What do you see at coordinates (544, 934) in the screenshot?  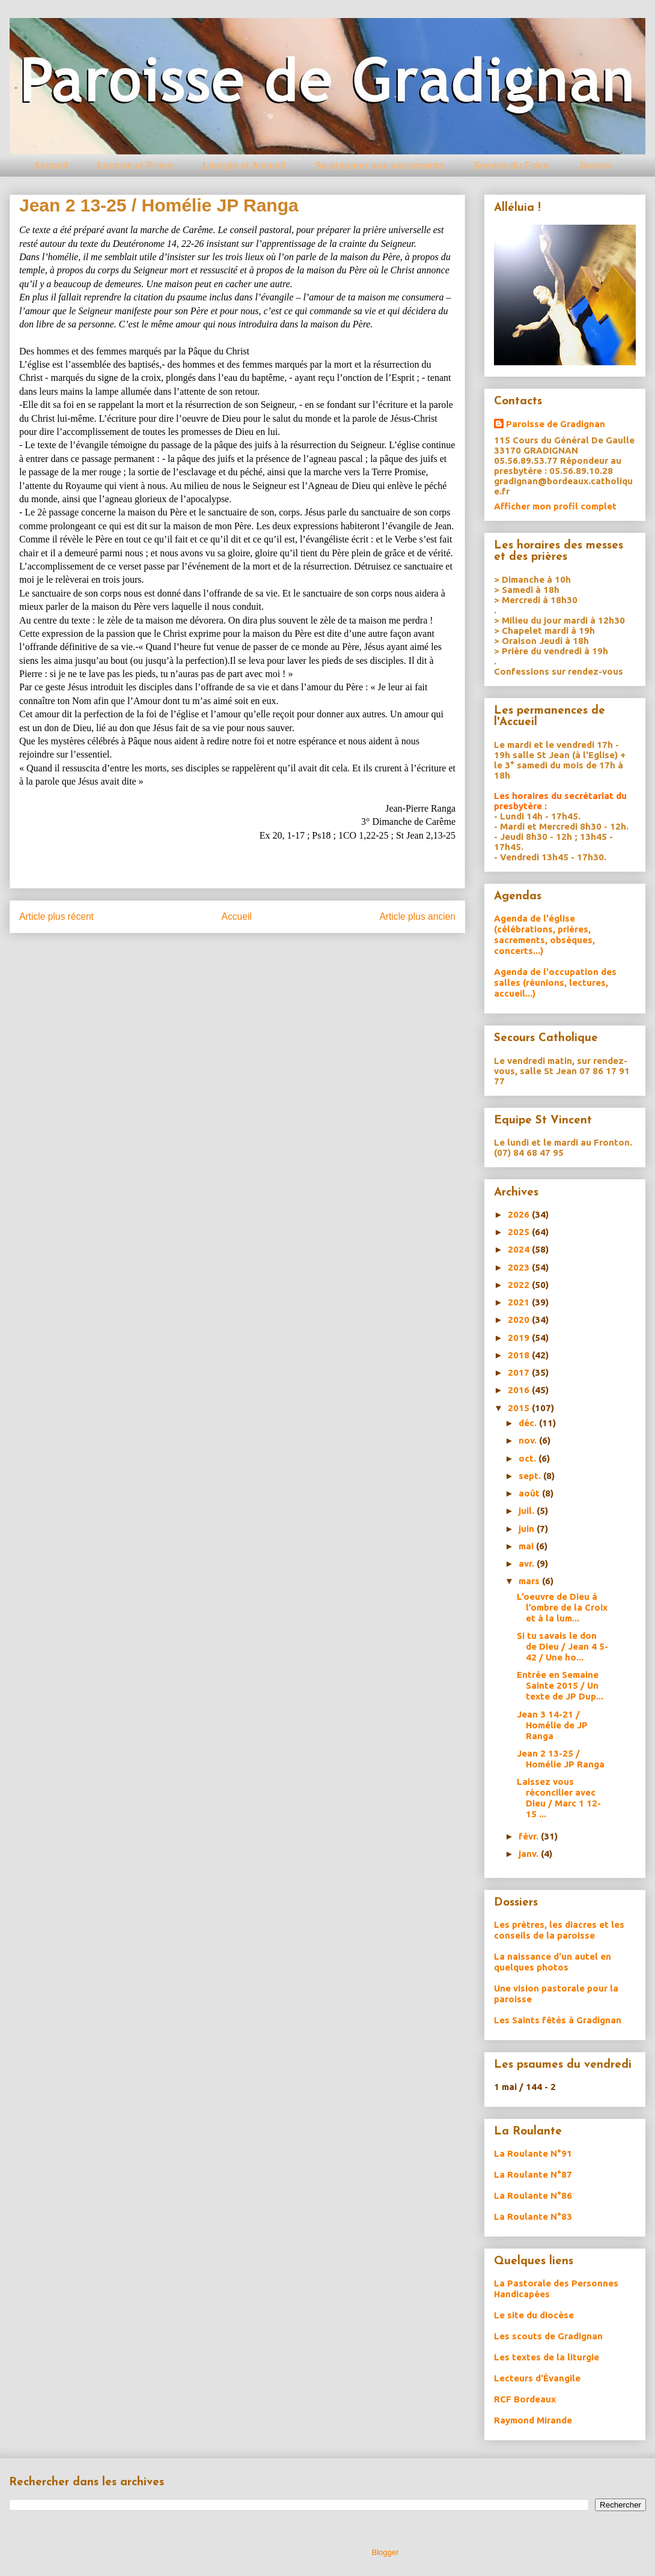 I see `Agenda de l'église (célébrations, prières, sacrements, obsèques, concerts...)` at bounding box center [544, 934].